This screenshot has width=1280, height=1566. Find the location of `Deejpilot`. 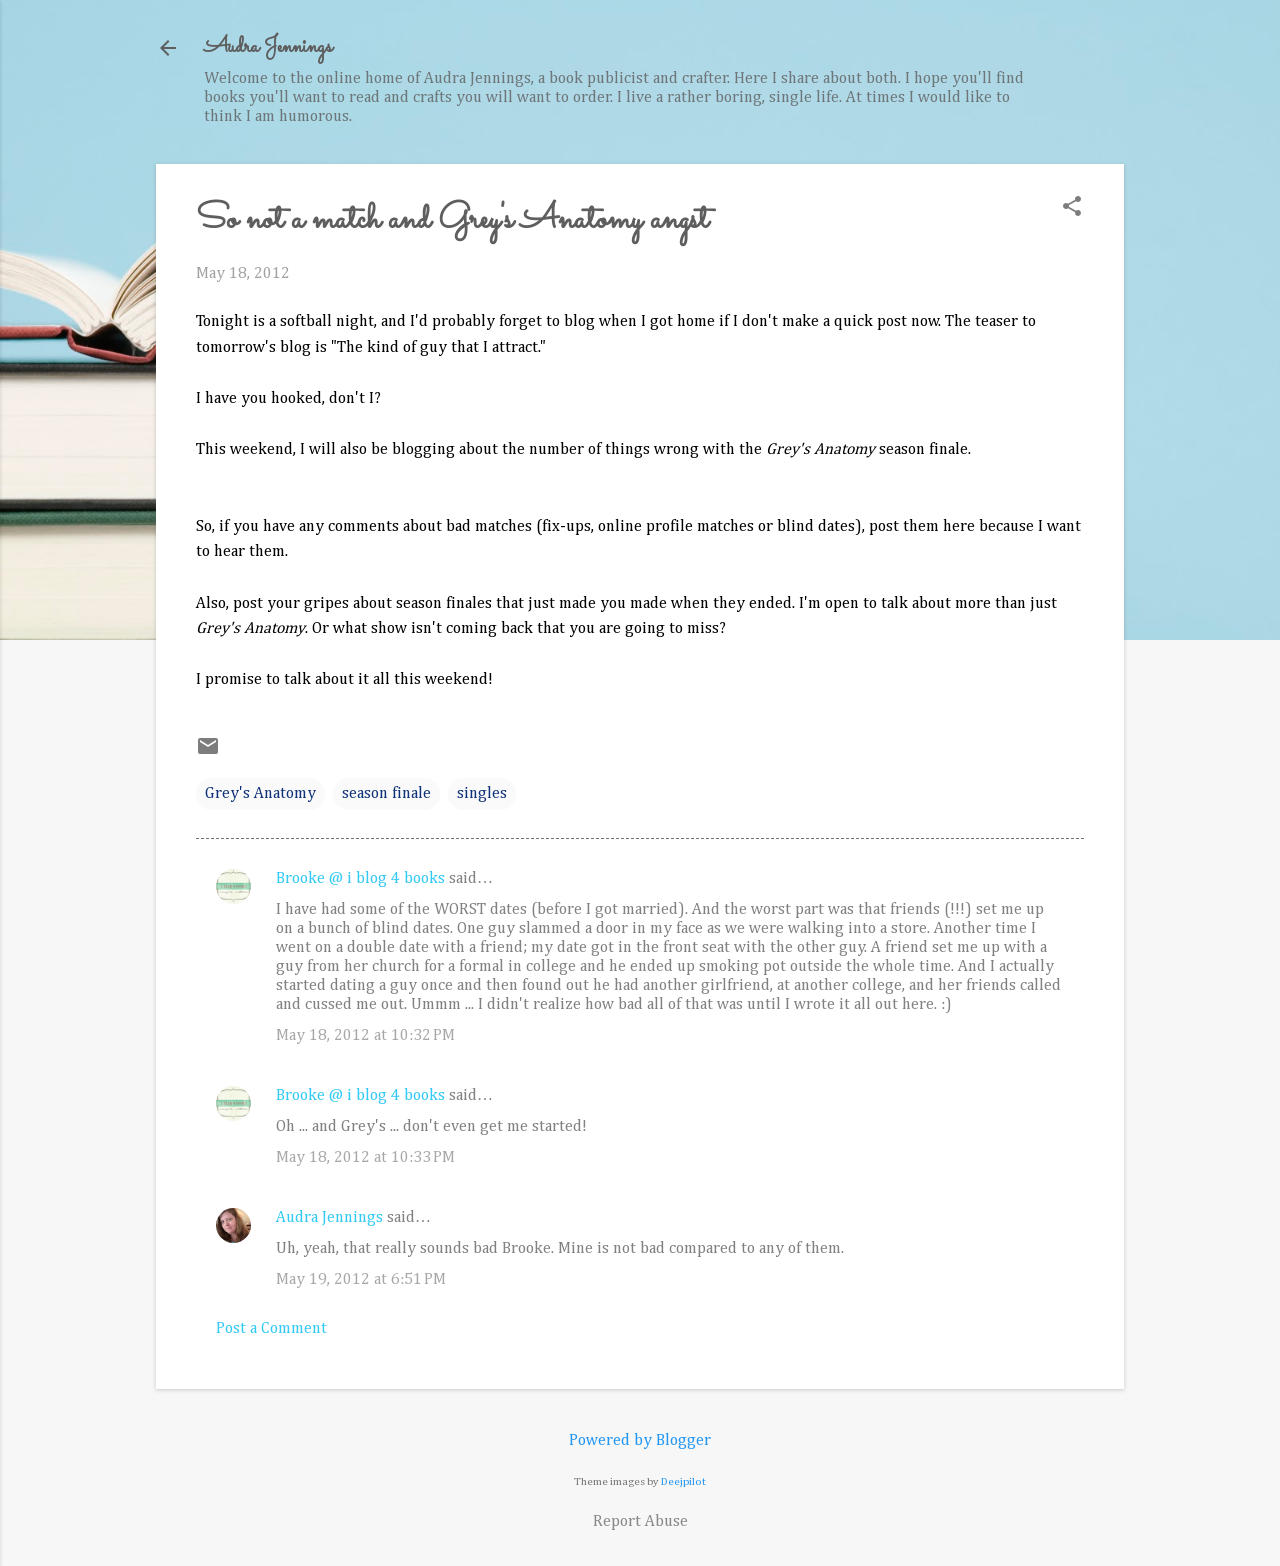

Deejpilot is located at coordinates (683, 1481).